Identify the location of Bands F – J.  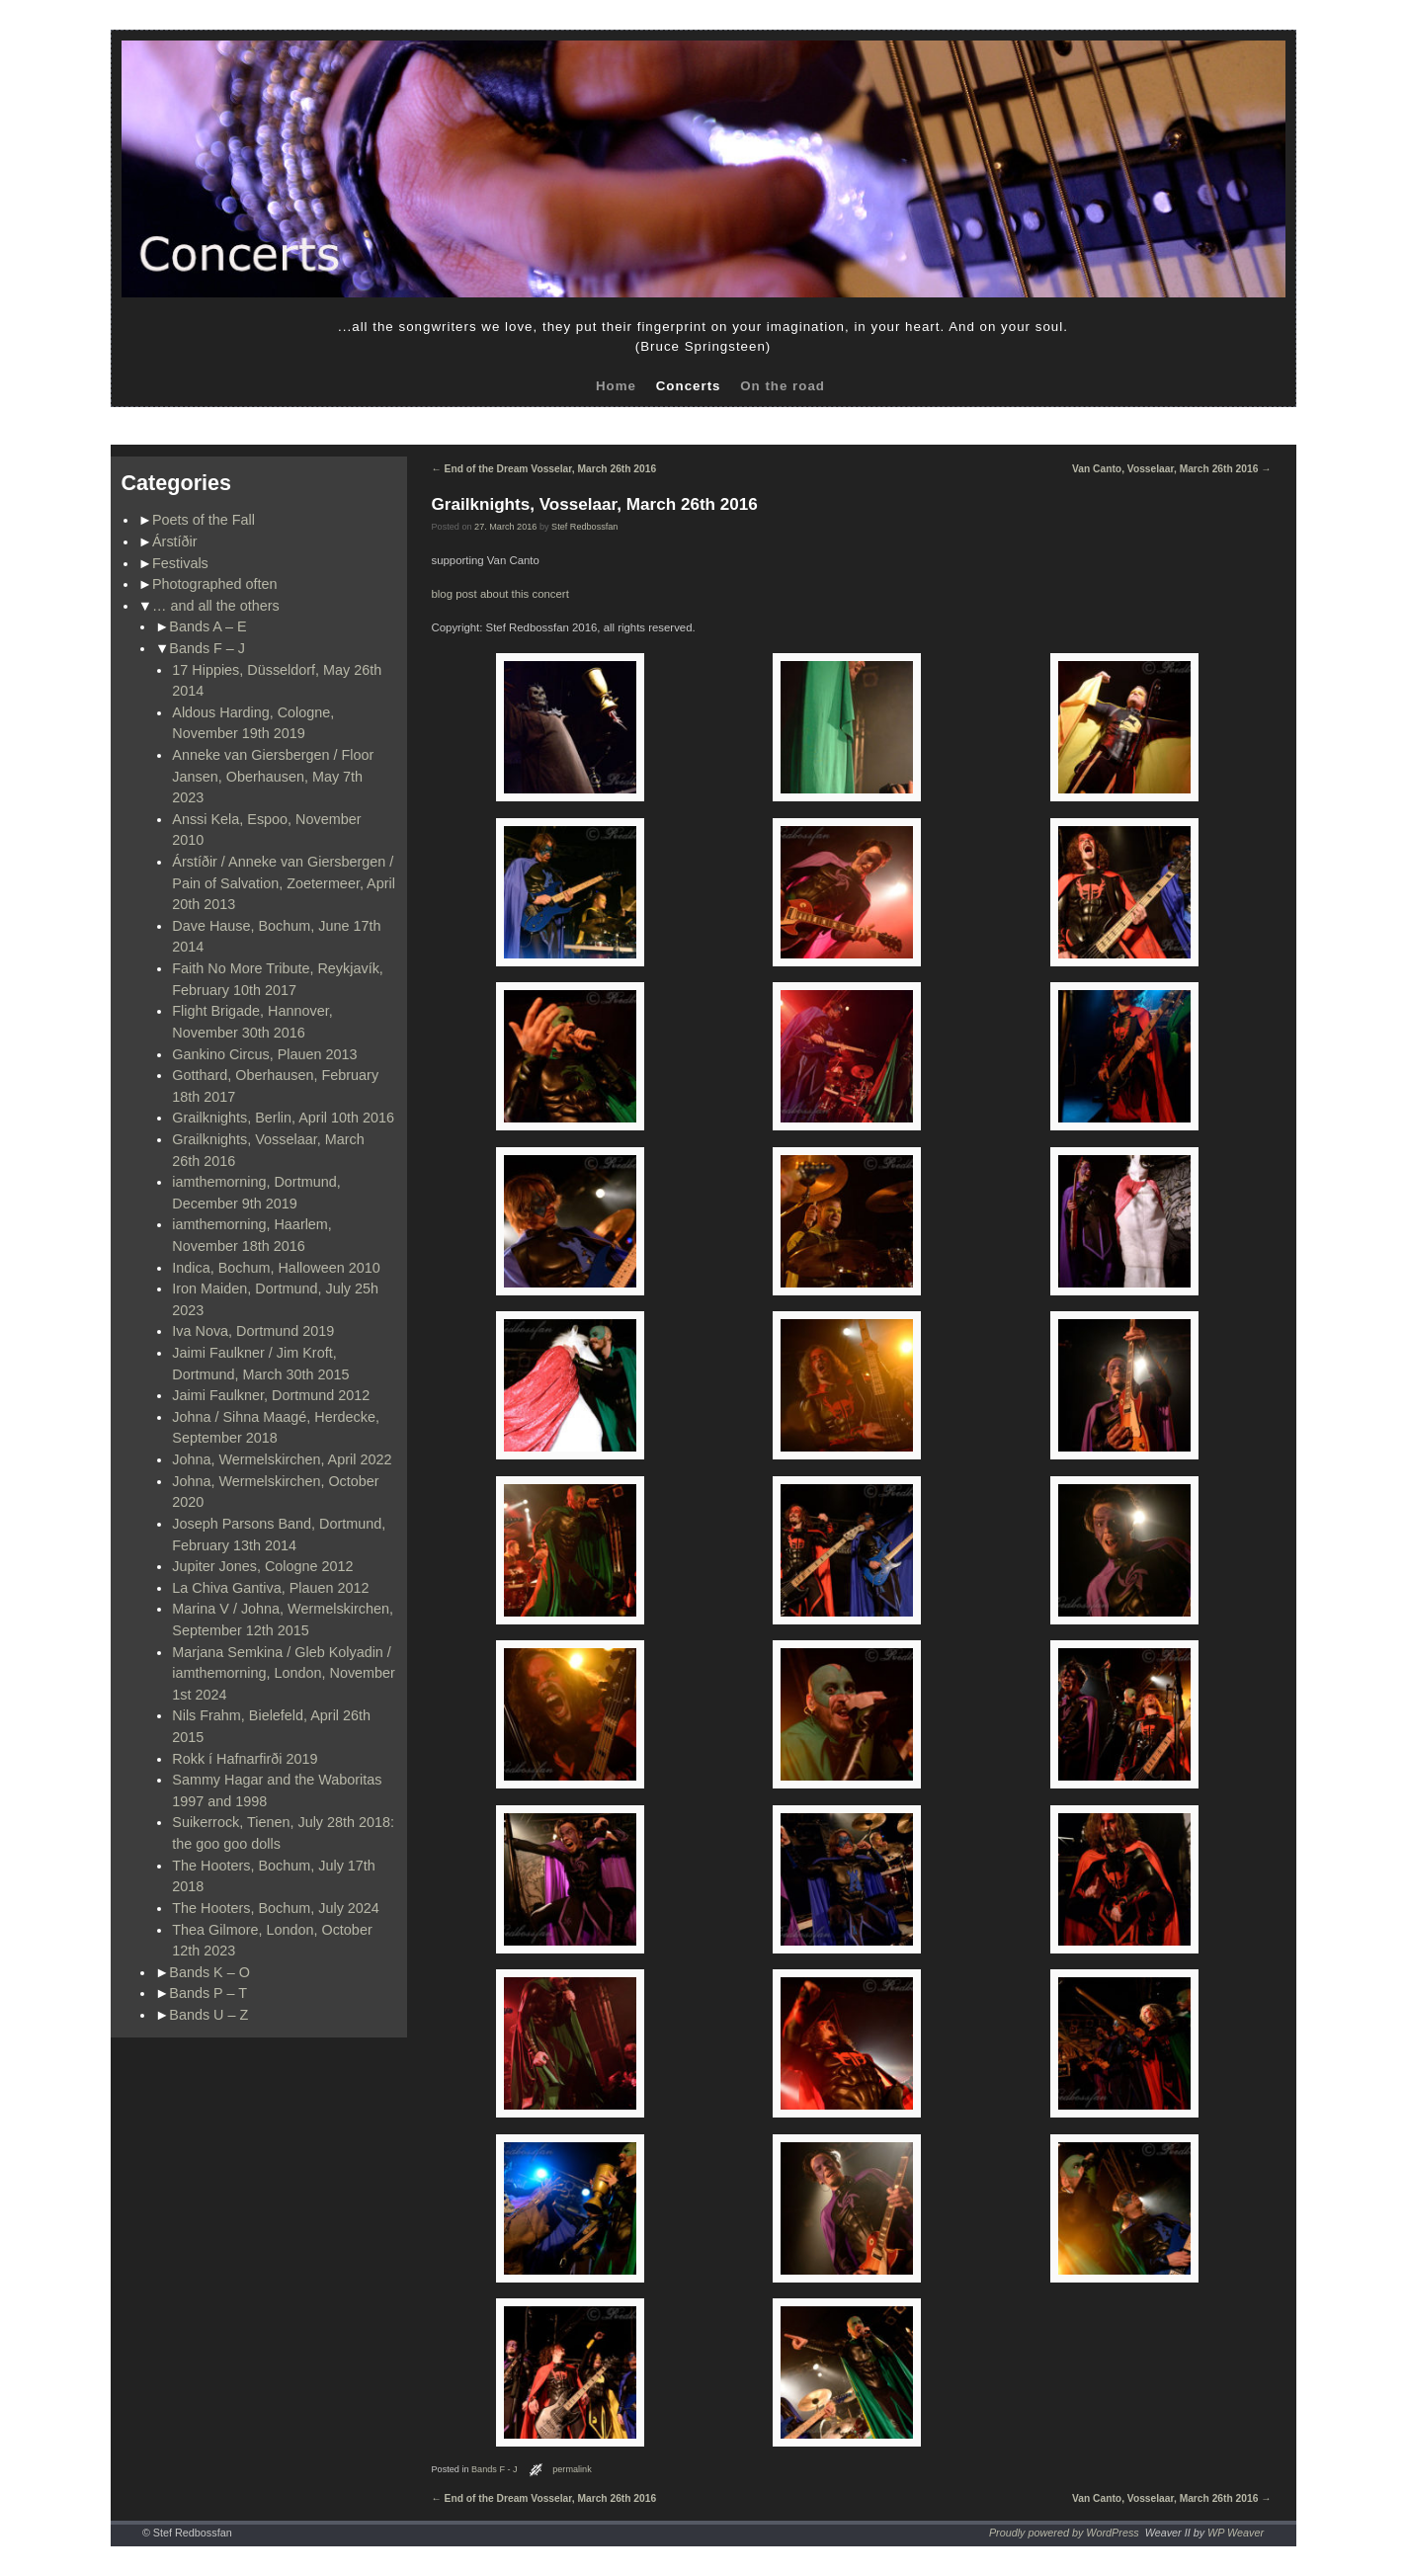
(207, 648).